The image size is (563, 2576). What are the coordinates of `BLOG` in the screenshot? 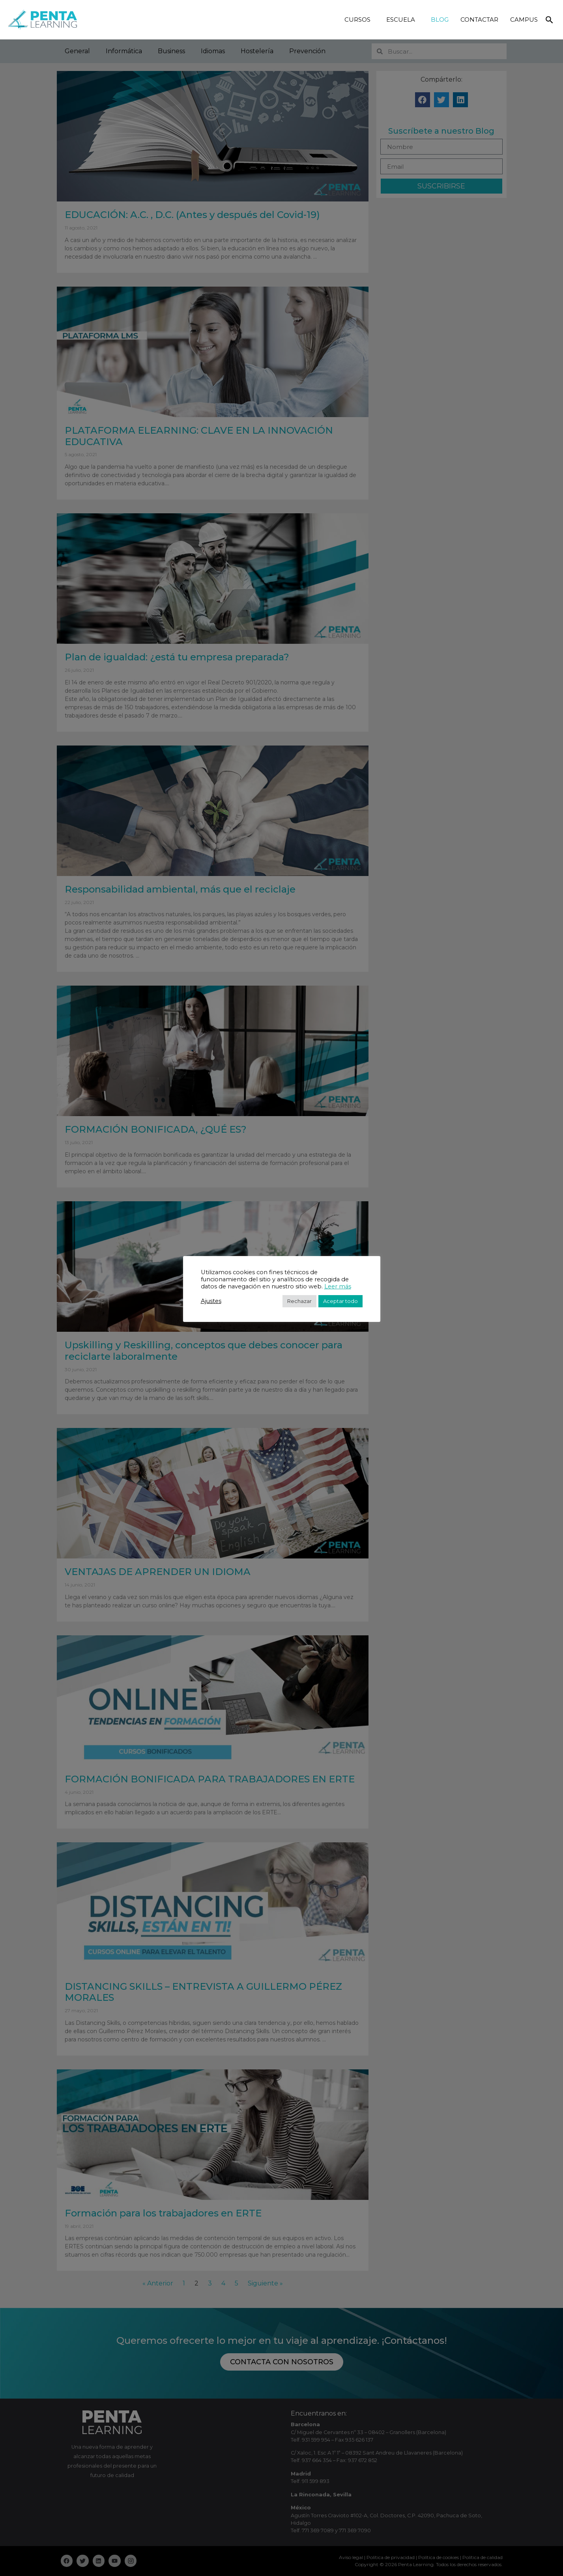 It's located at (440, 19).